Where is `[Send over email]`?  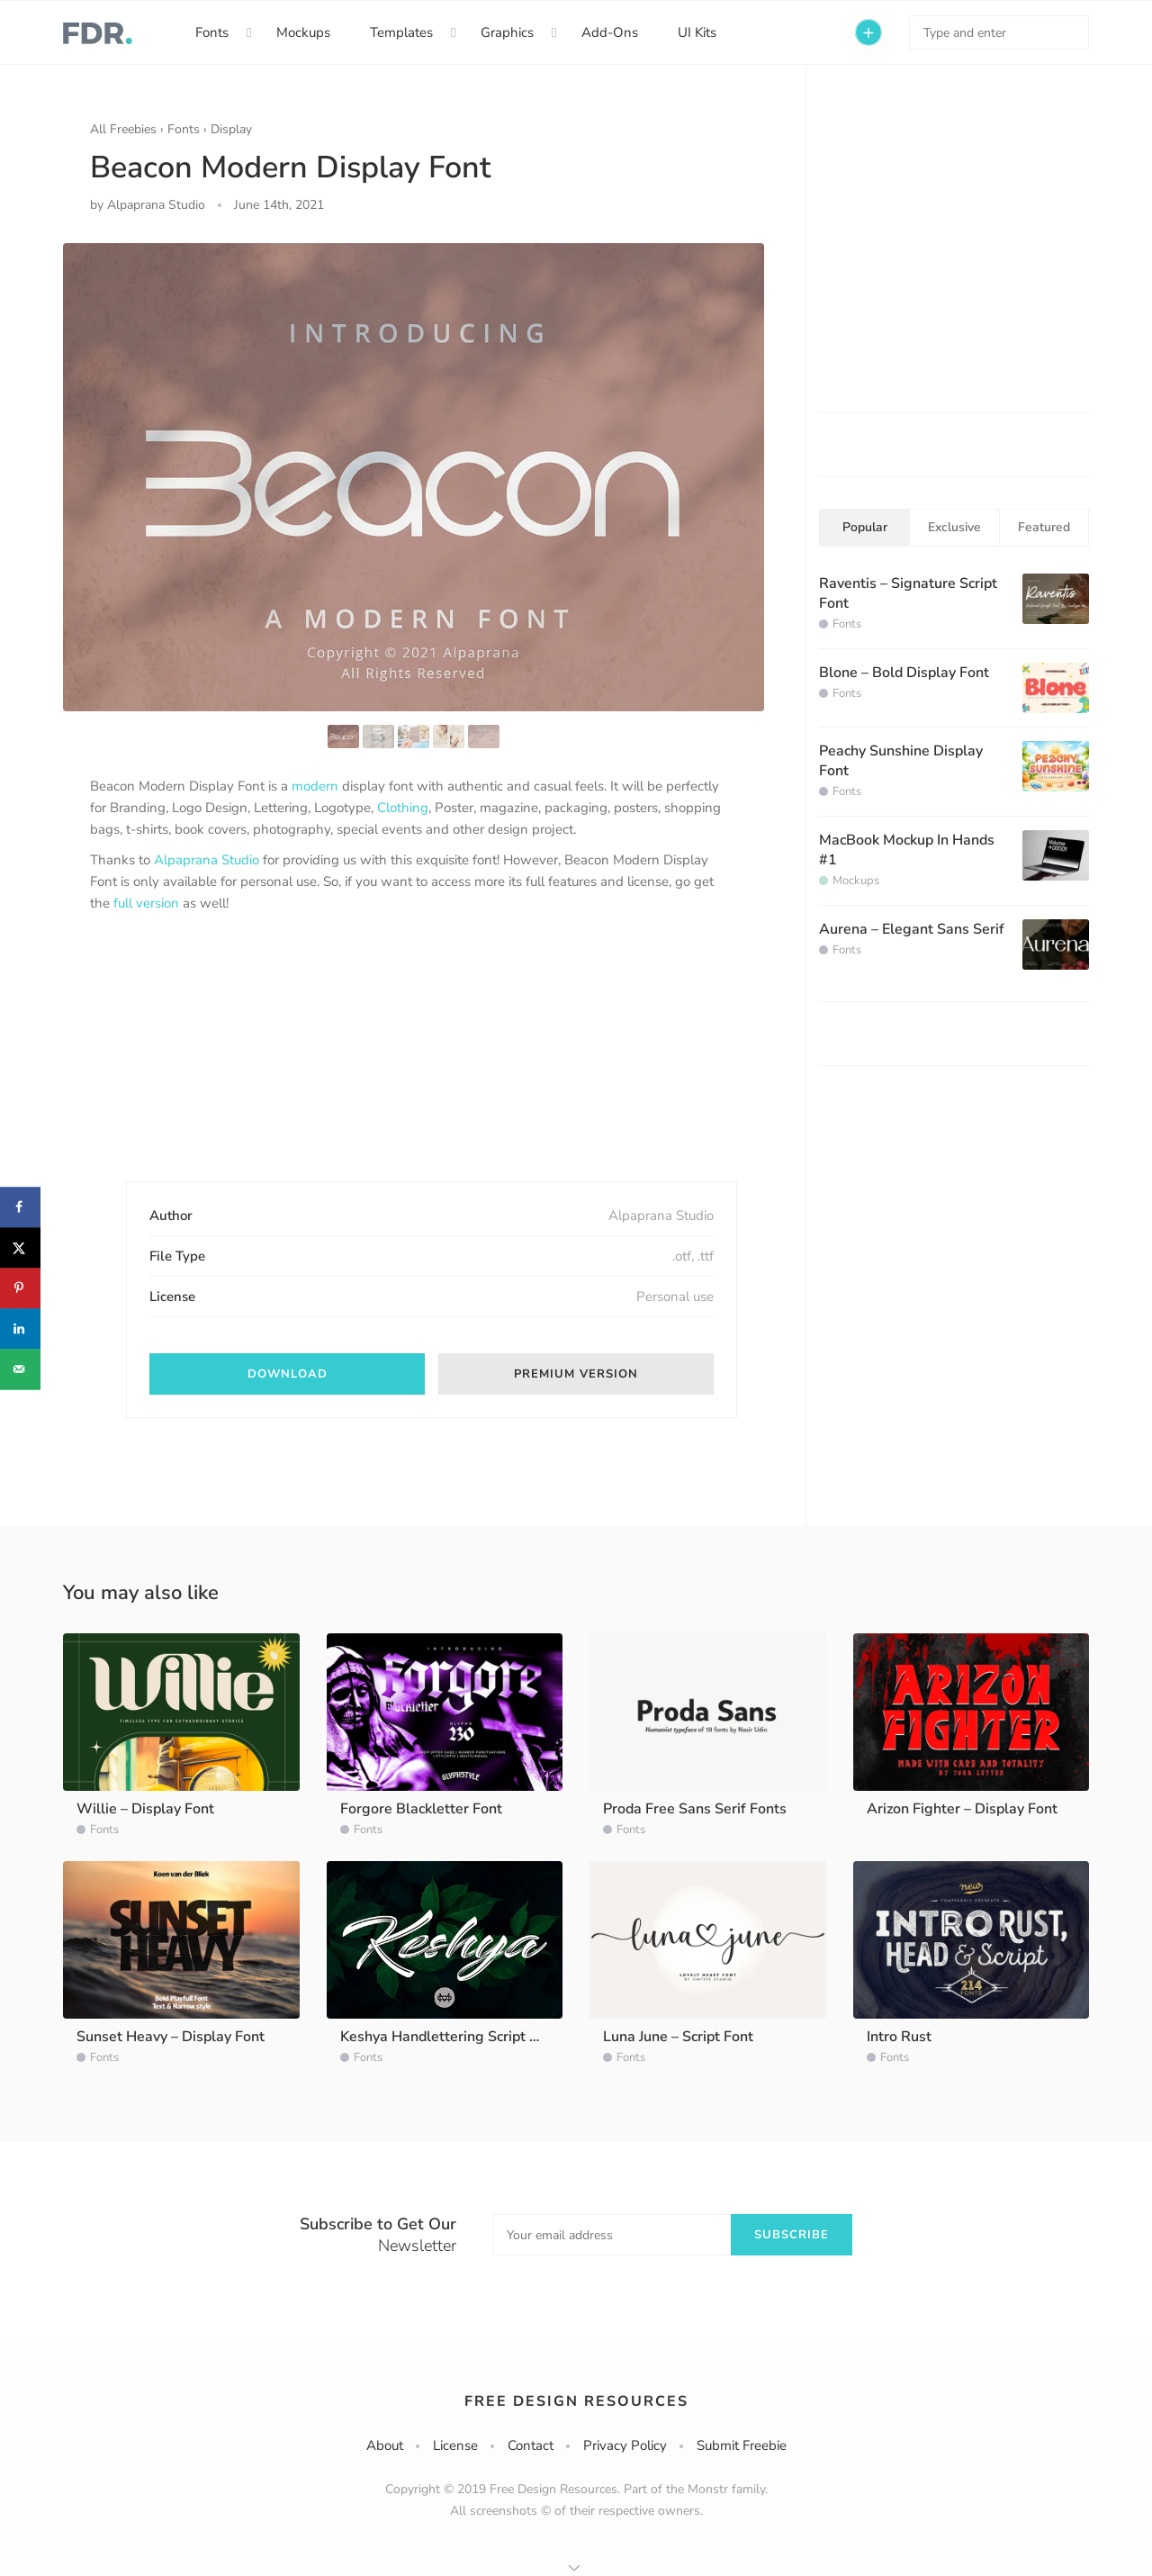
[Send over email] is located at coordinates (20, 1369).